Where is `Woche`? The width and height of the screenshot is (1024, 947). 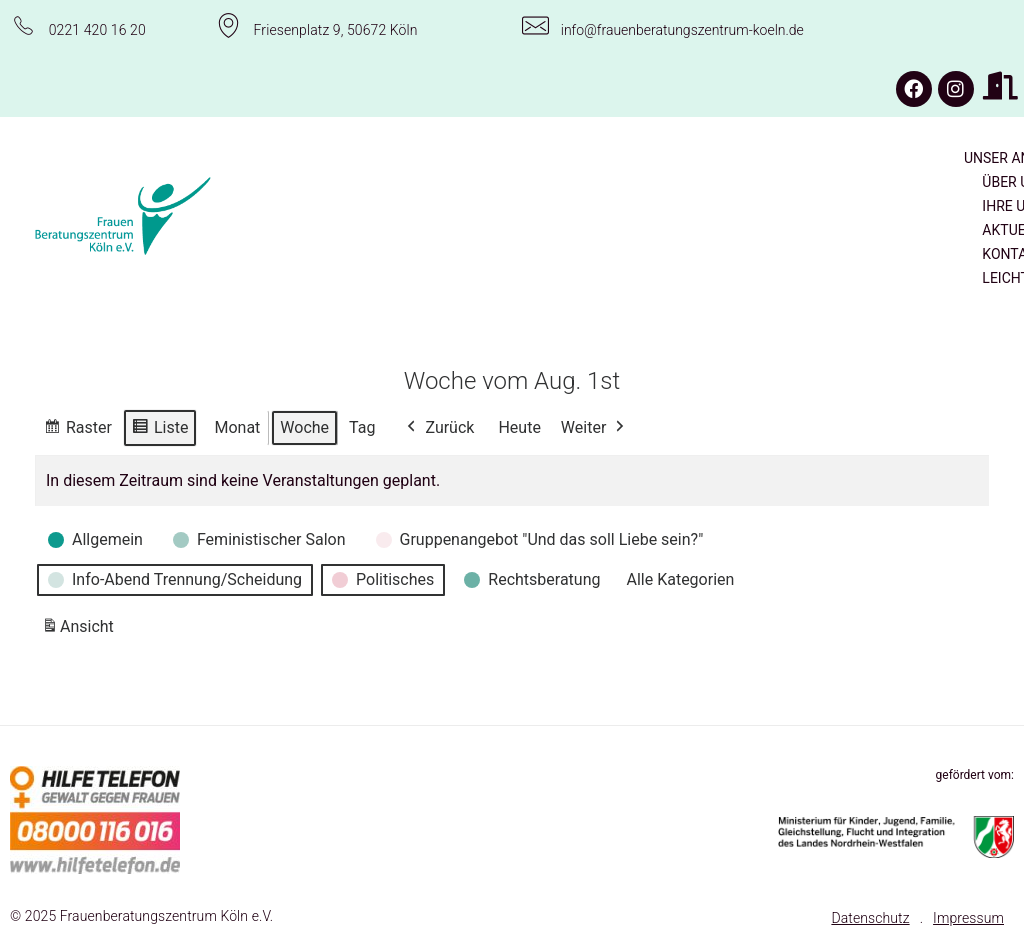
Woche is located at coordinates (304, 426).